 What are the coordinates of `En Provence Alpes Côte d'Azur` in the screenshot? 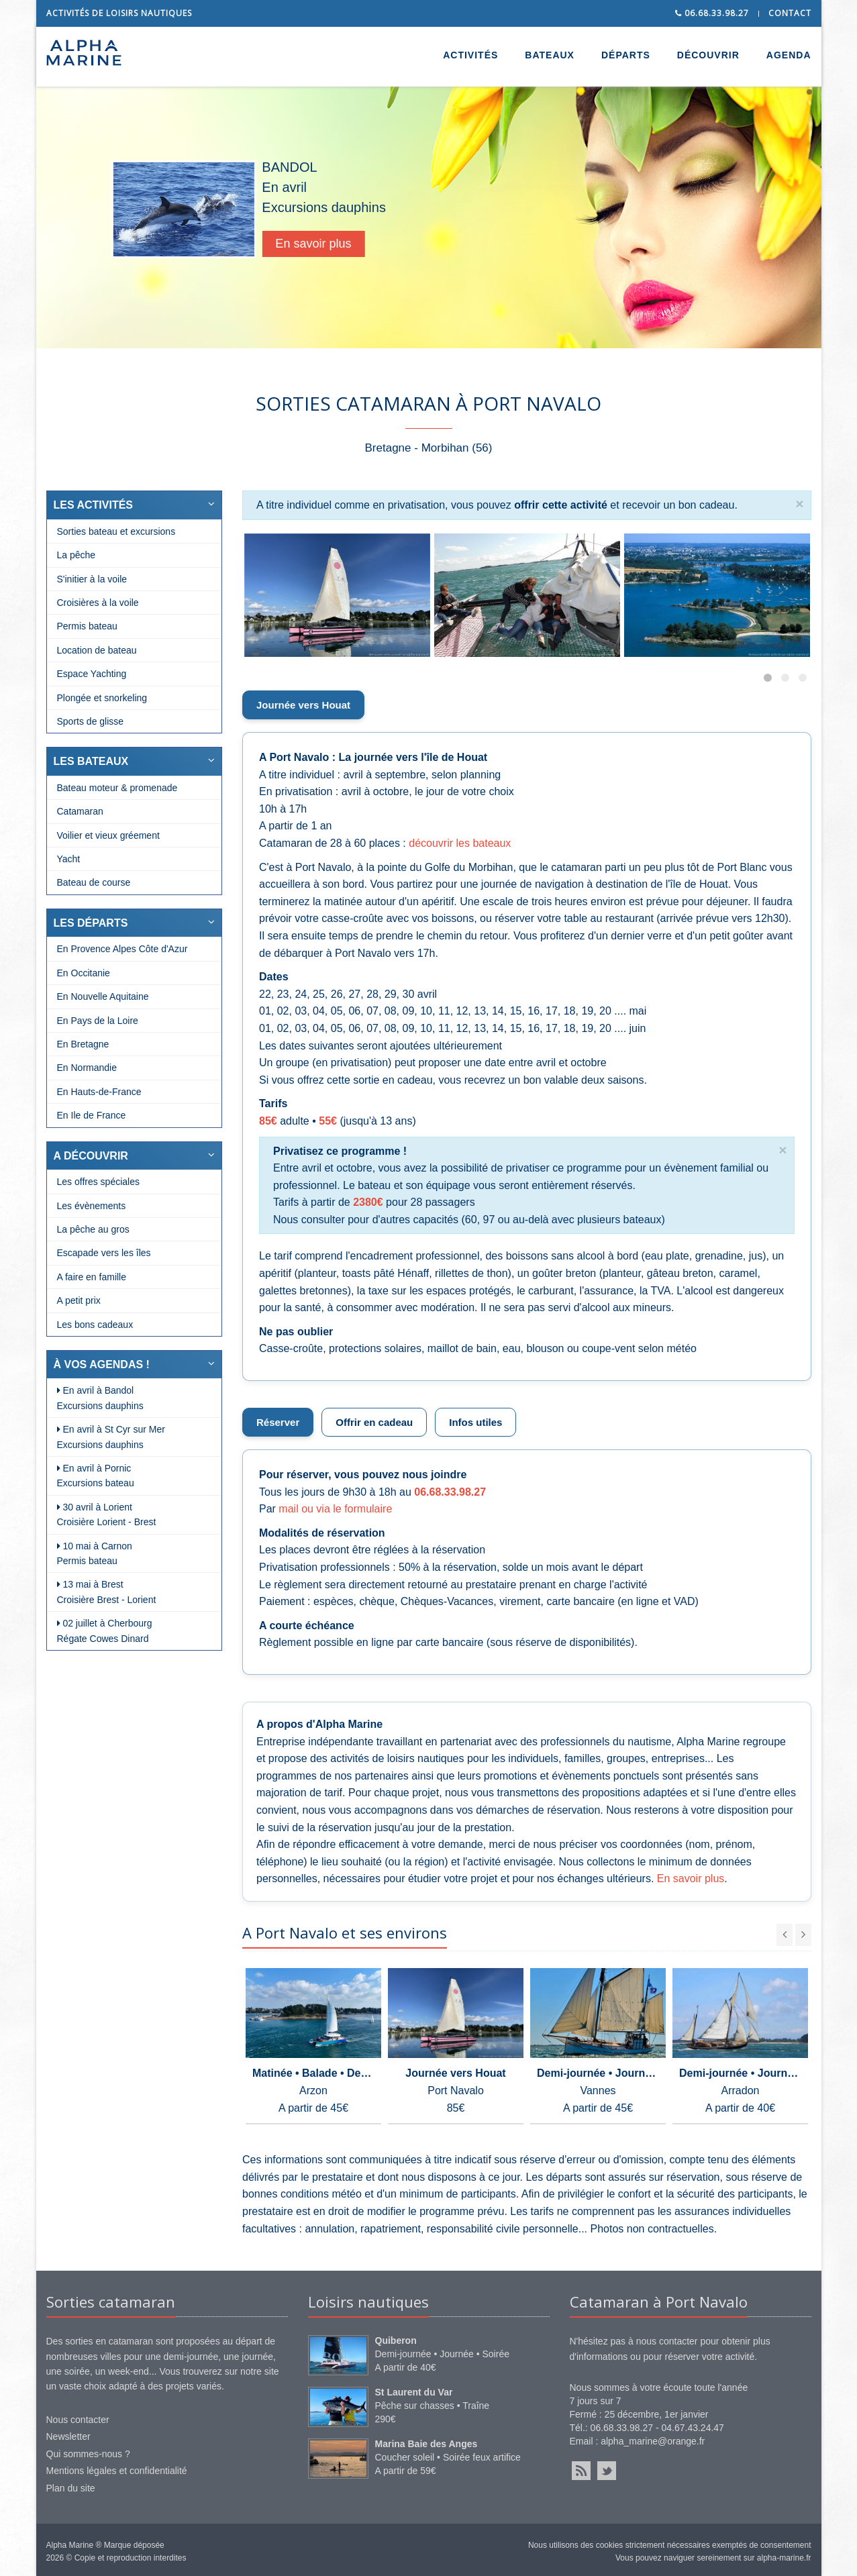 It's located at (122, 948).